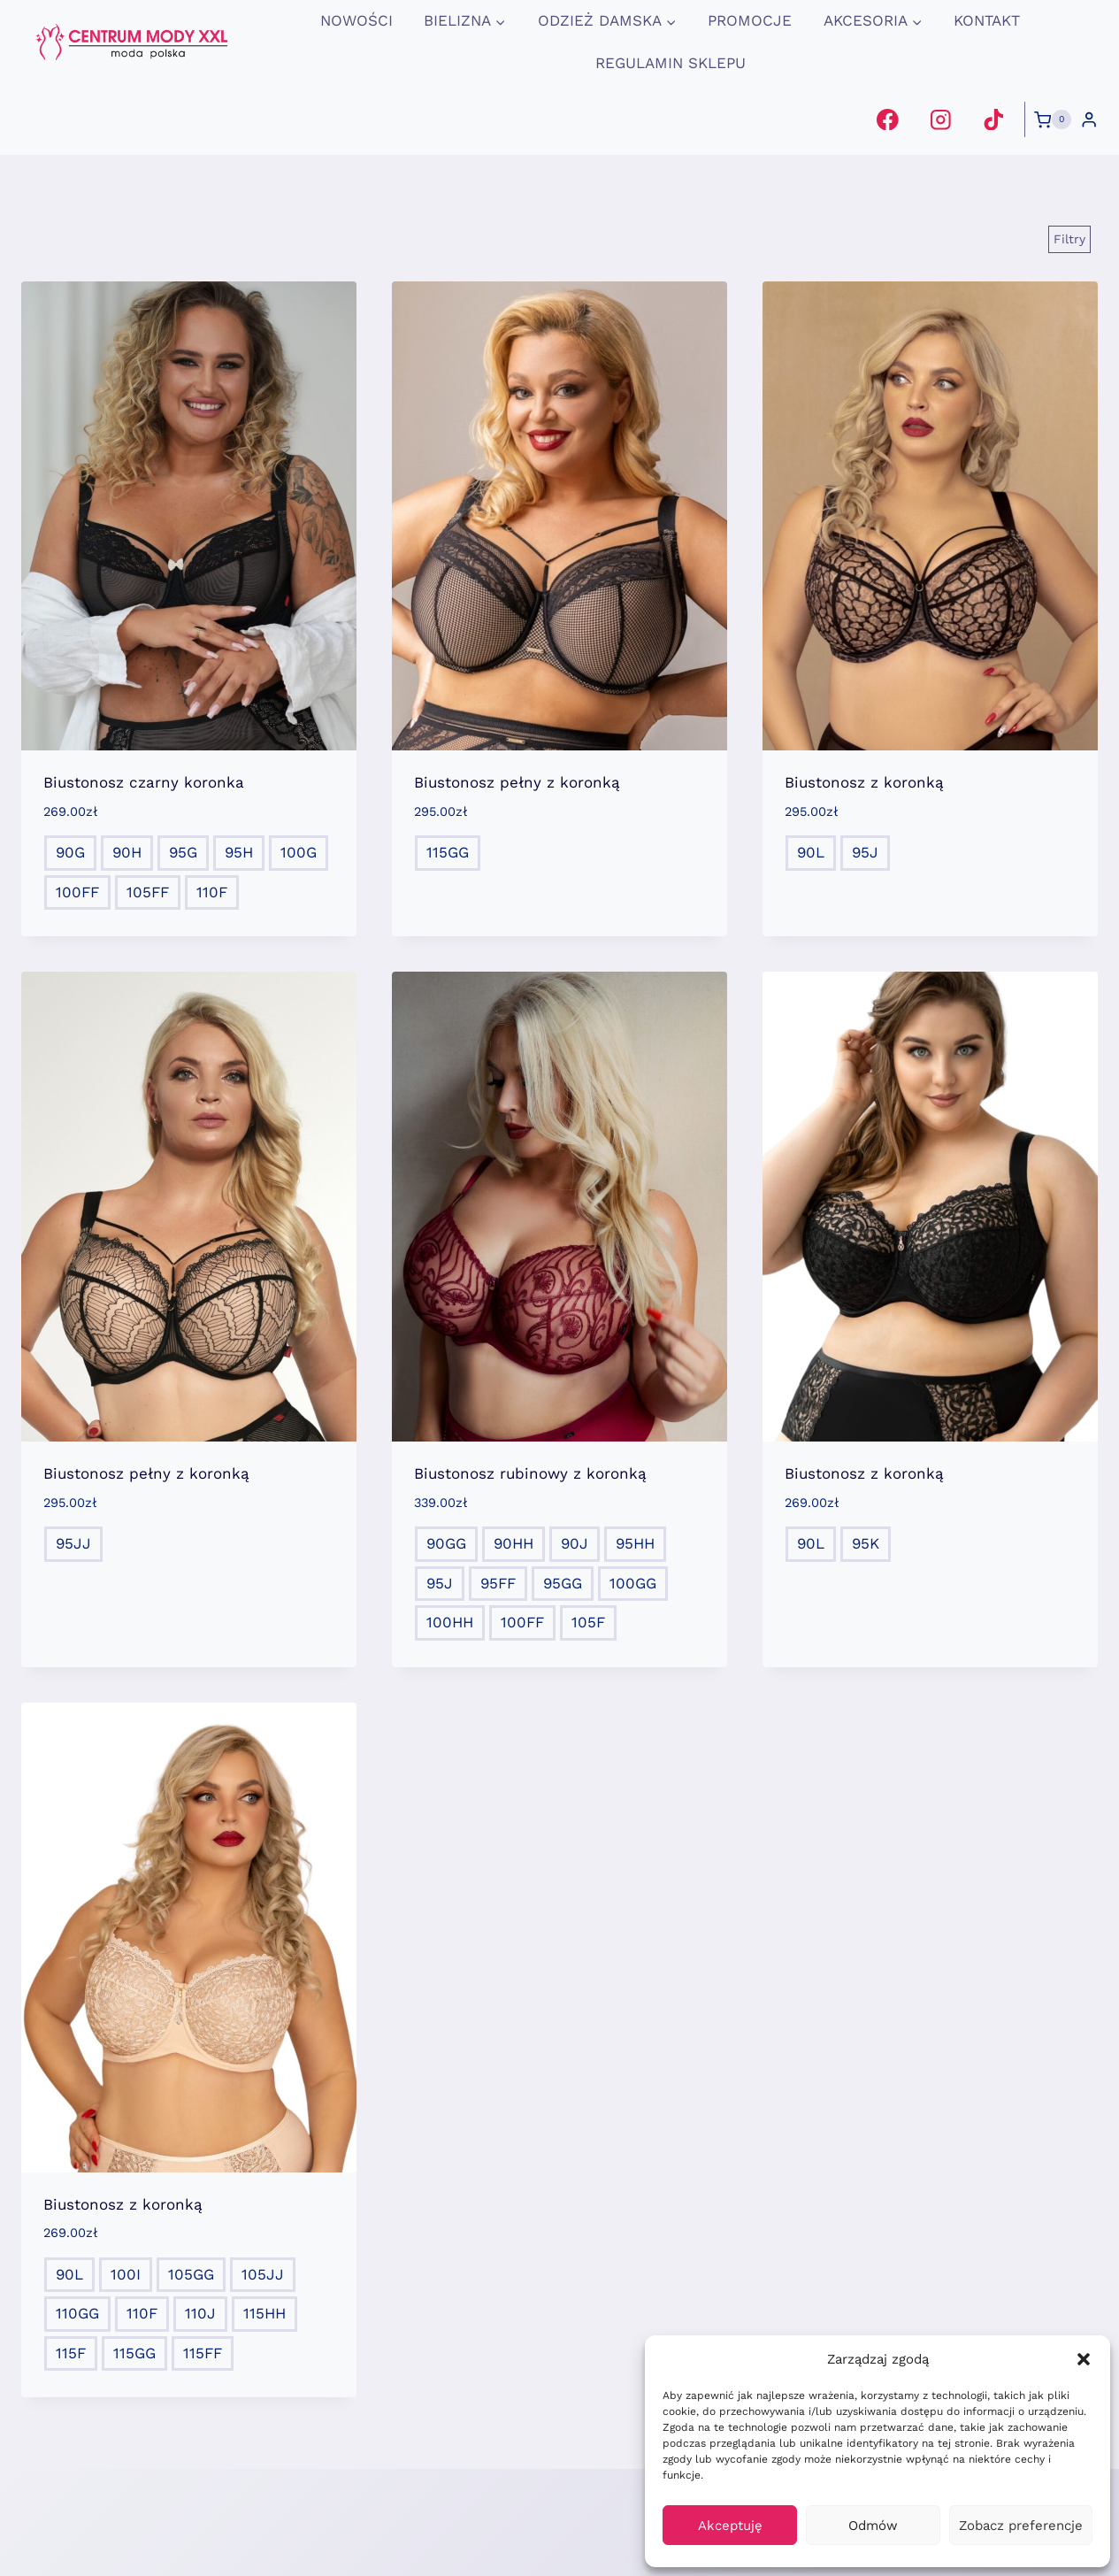 The height and width of the screenshot is (2576, 1119). Describe the element at coordinates (356, 20) in the screenshot. I see `Nowości` at that location.